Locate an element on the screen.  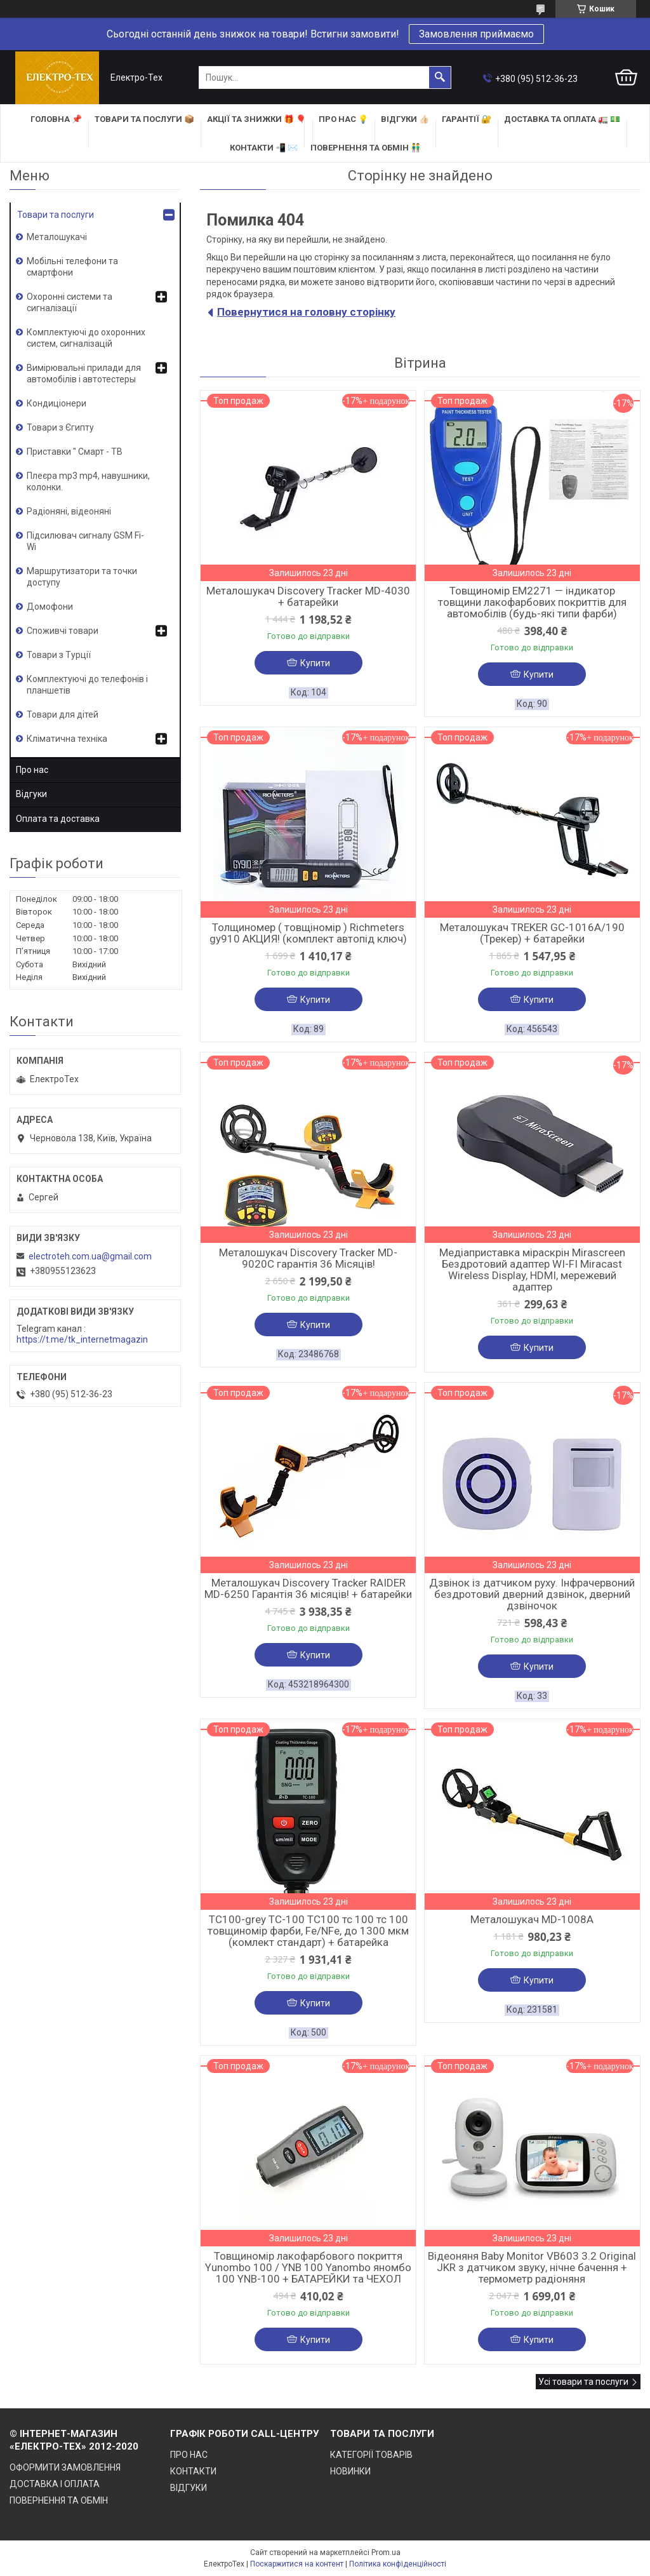
[Шукати] is located at coordinates (440, 77).